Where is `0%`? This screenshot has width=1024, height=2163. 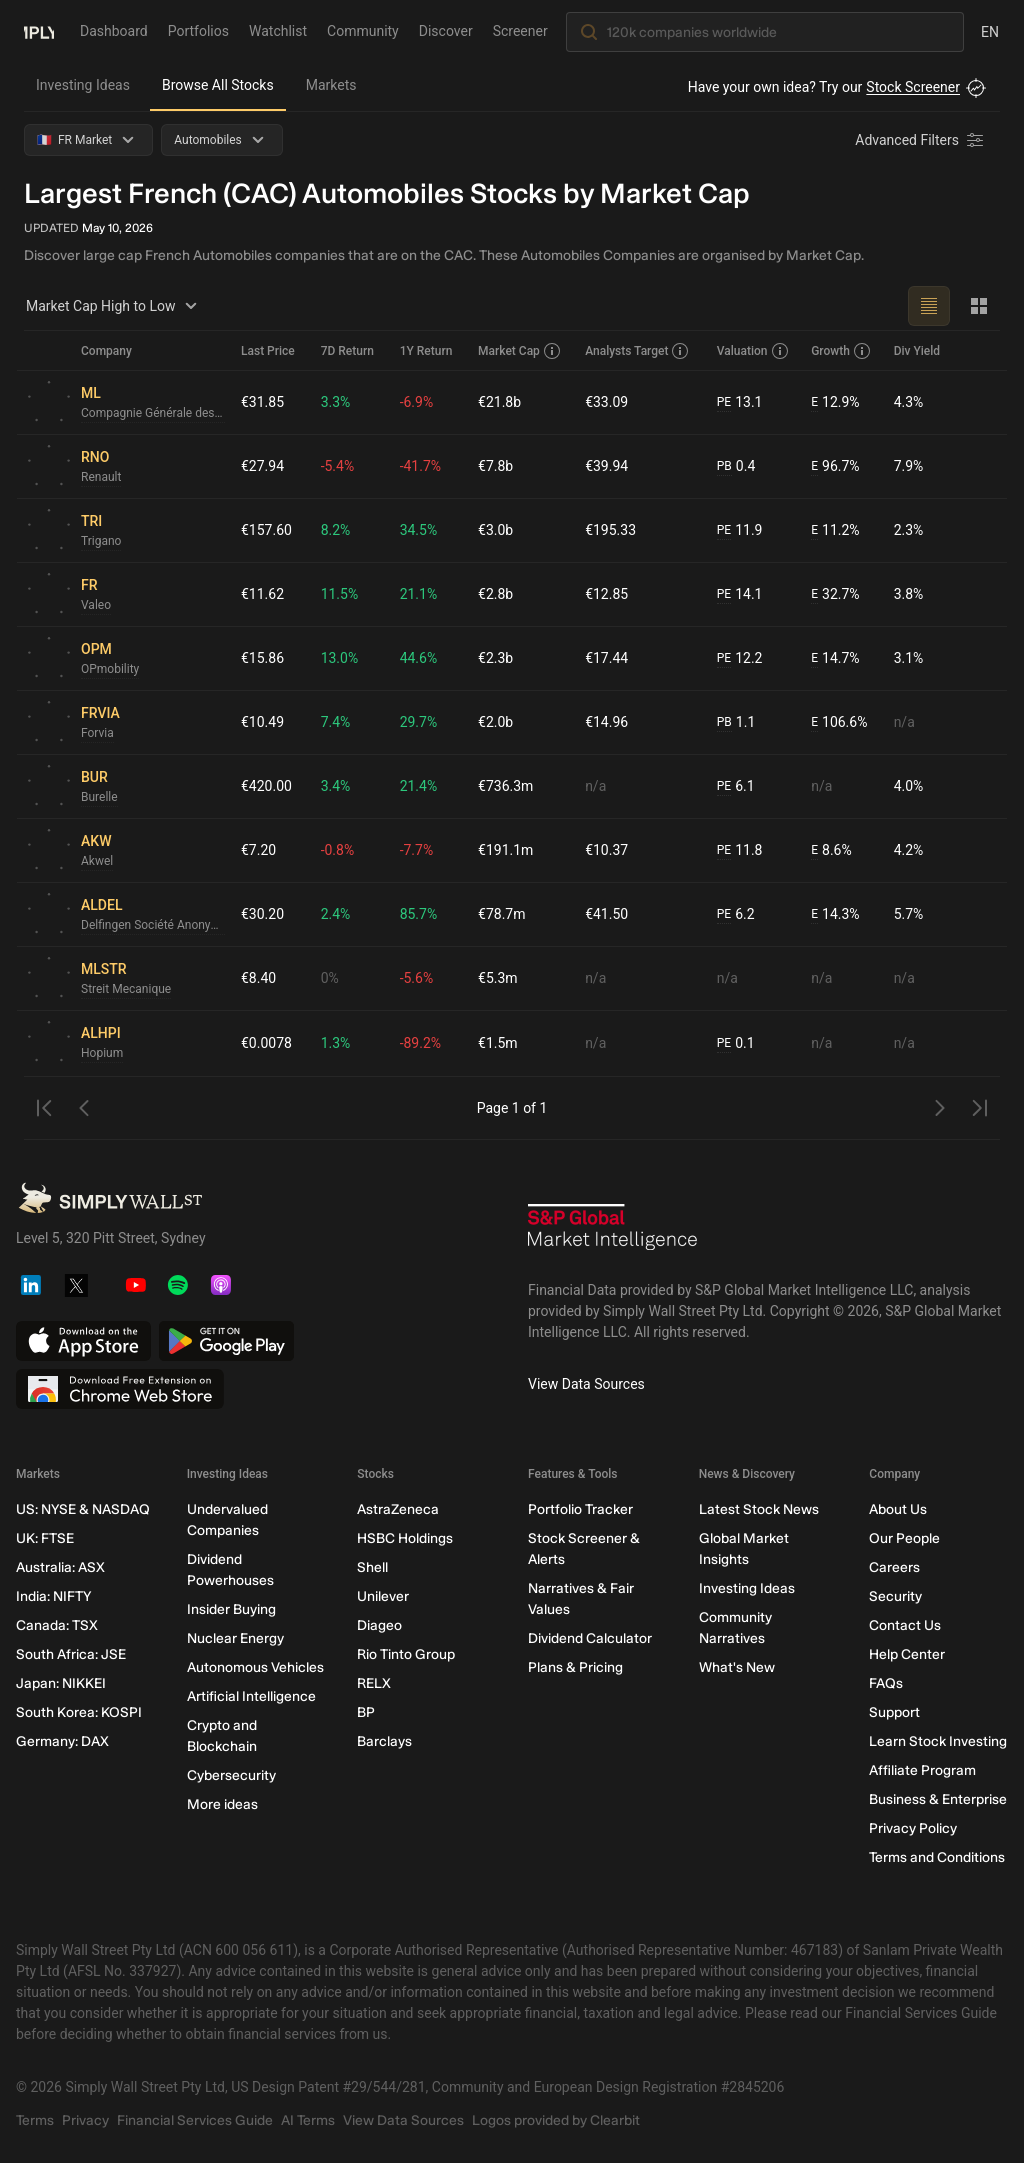
0% is located at coordinates (330, 978).